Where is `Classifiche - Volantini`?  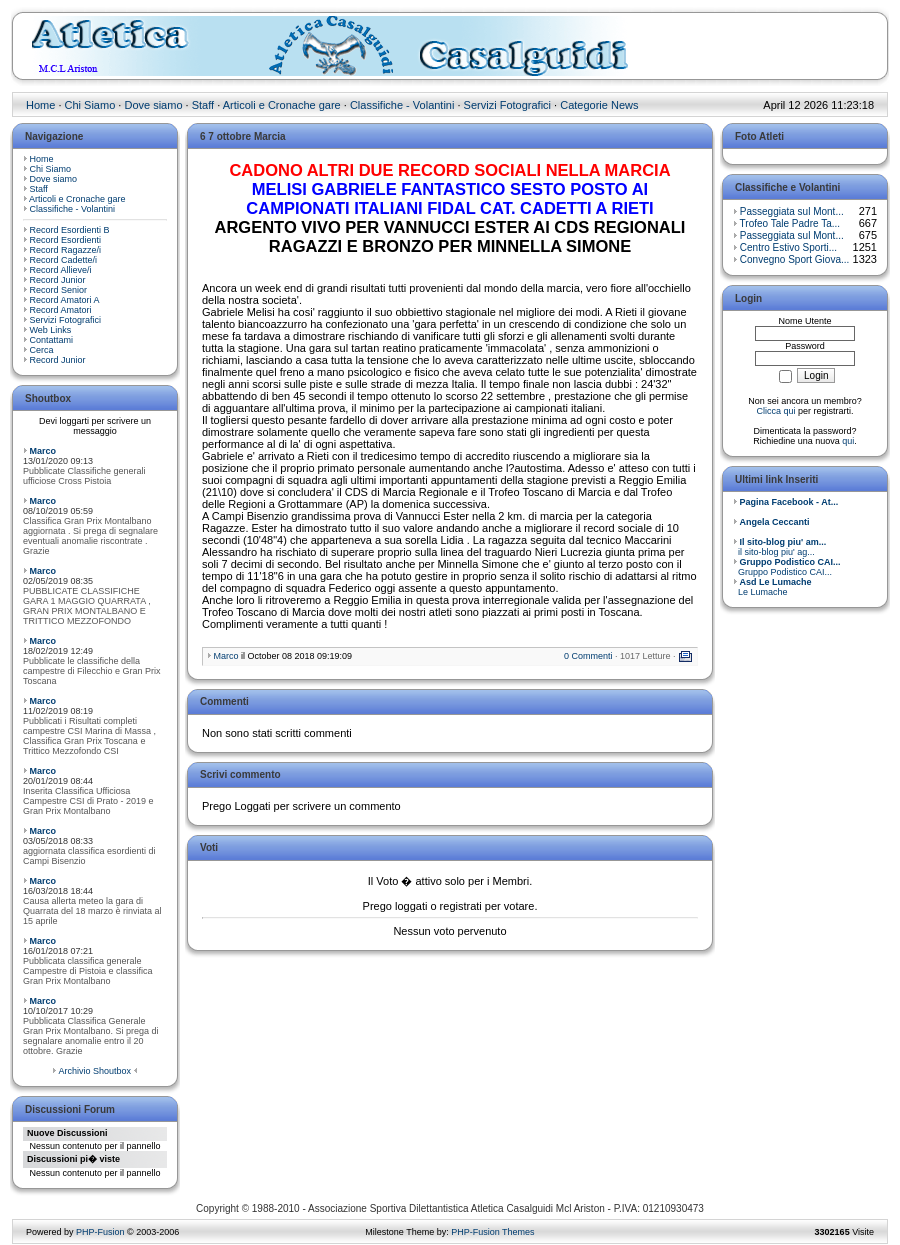
Classifiche - Volantini is located at coordinates (402, 105).